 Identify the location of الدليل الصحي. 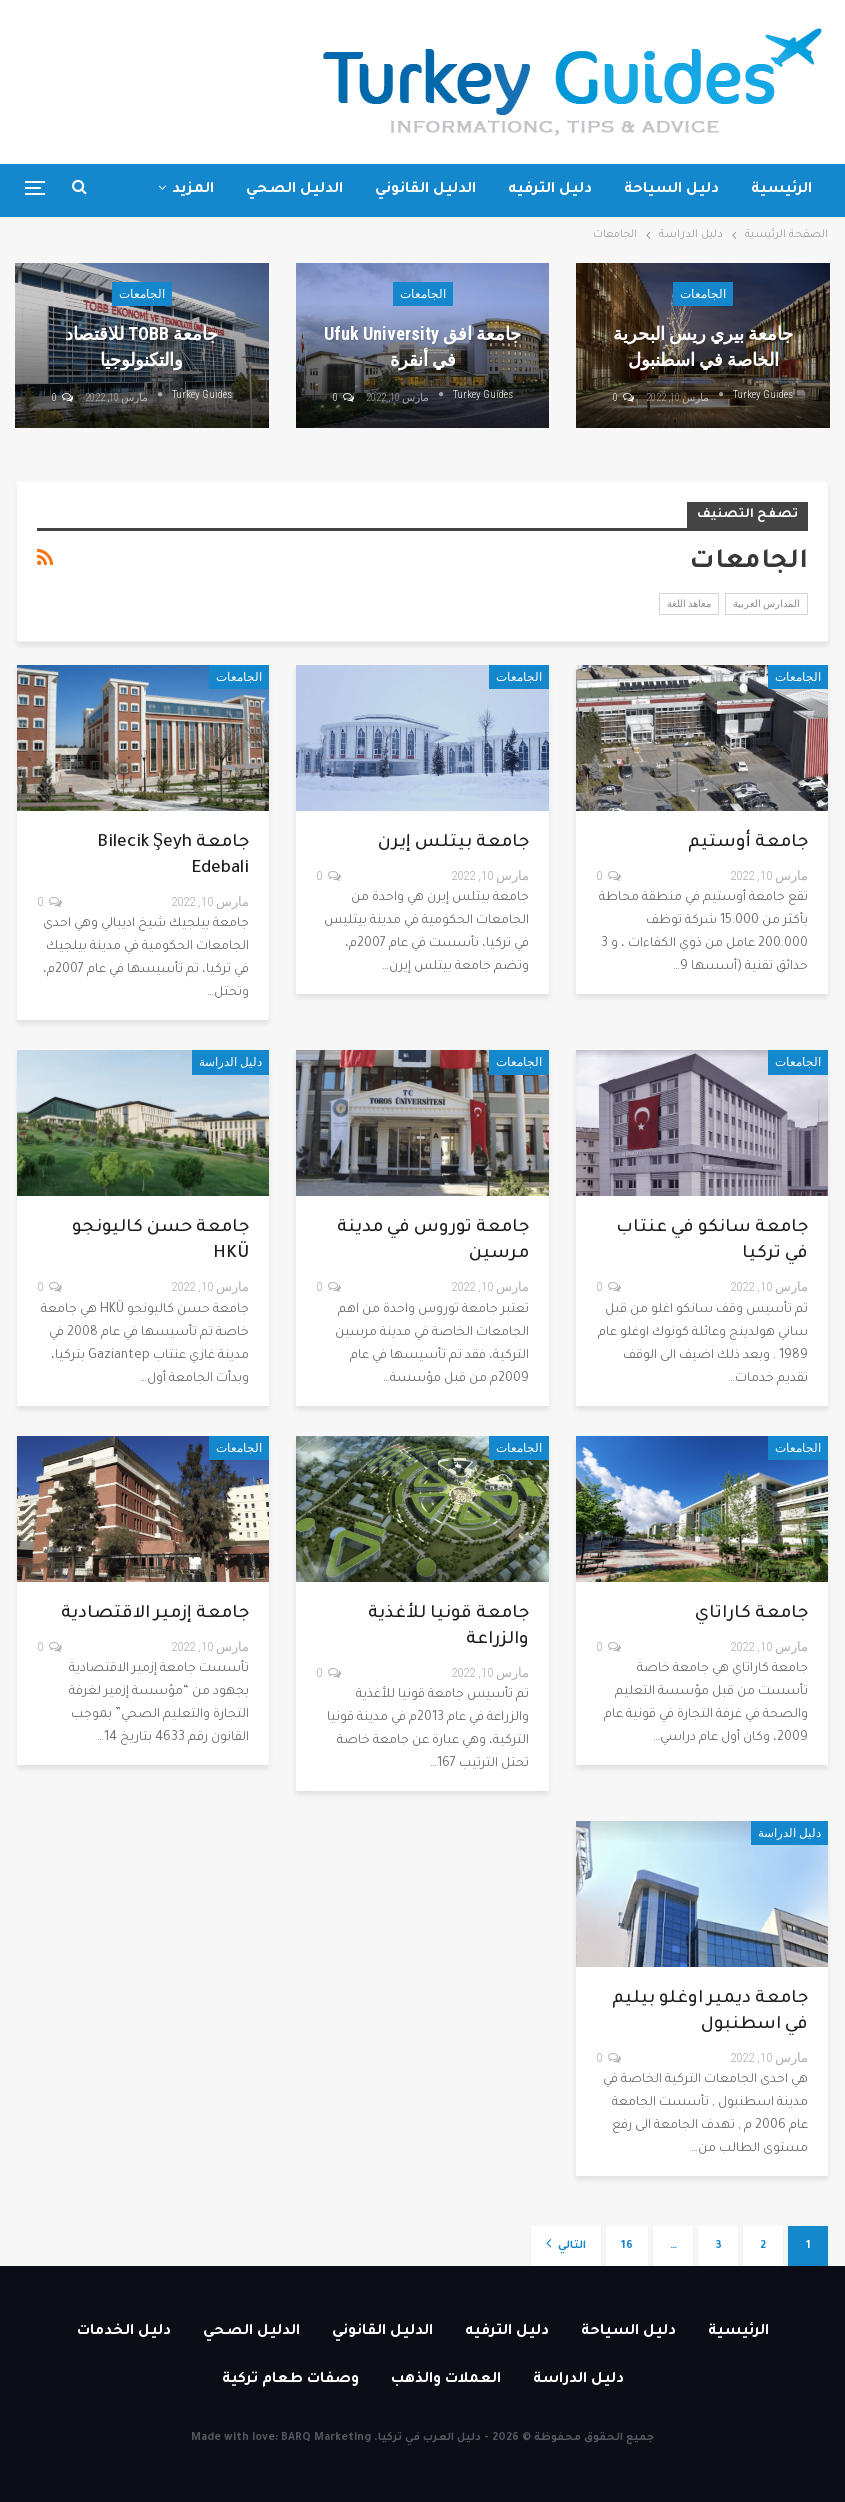
(294, 190).